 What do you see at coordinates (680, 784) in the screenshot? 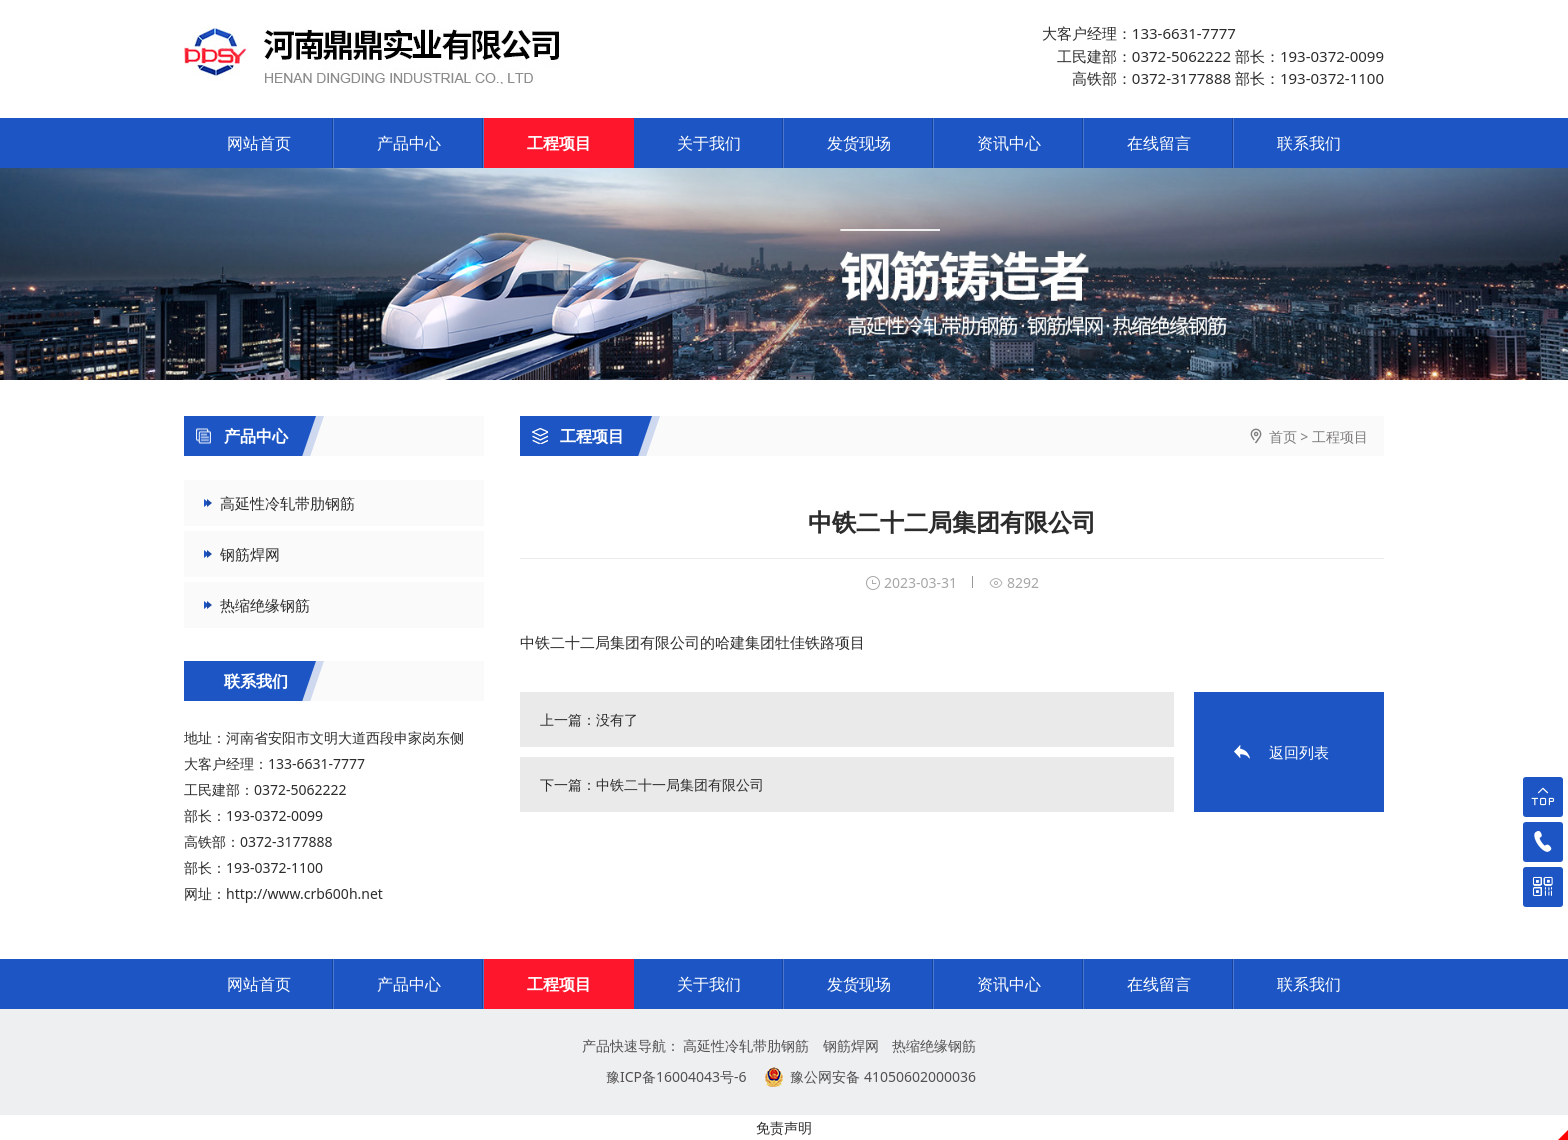
I see `中铁二十一局集团有限公司` at bounding box center [680, 784].